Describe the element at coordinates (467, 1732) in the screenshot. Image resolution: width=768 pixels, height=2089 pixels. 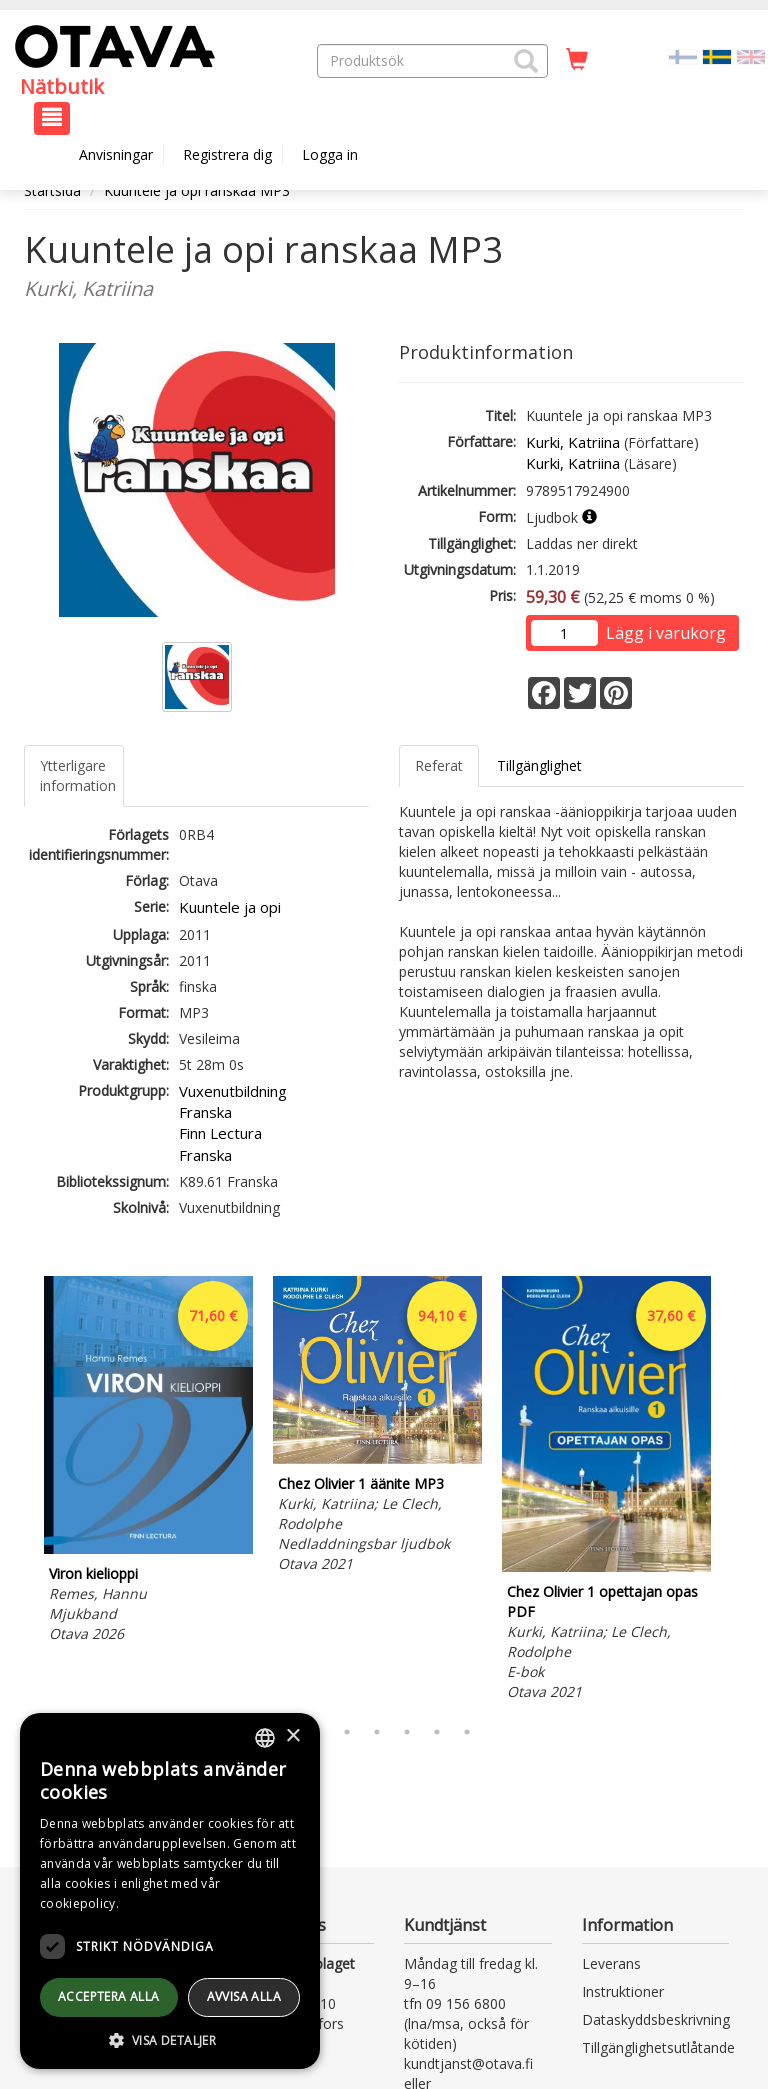
I see `7 [tab]` at that location.